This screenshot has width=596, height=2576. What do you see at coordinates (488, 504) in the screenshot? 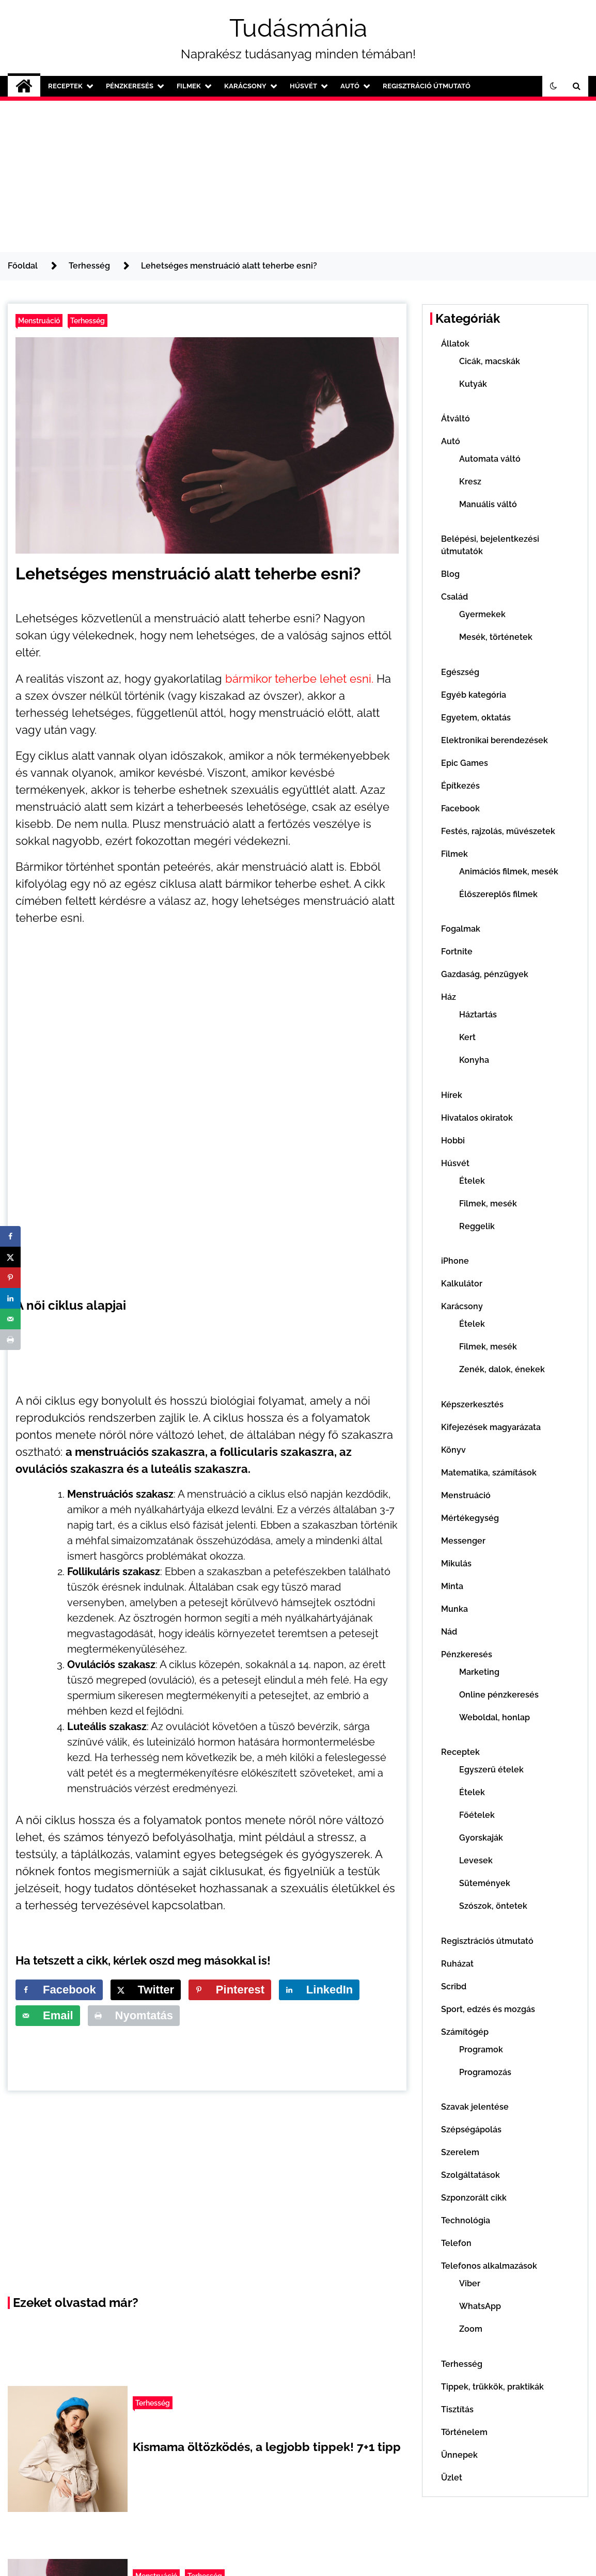
I see `Manuális váltó` at bounding box center [488, 504].